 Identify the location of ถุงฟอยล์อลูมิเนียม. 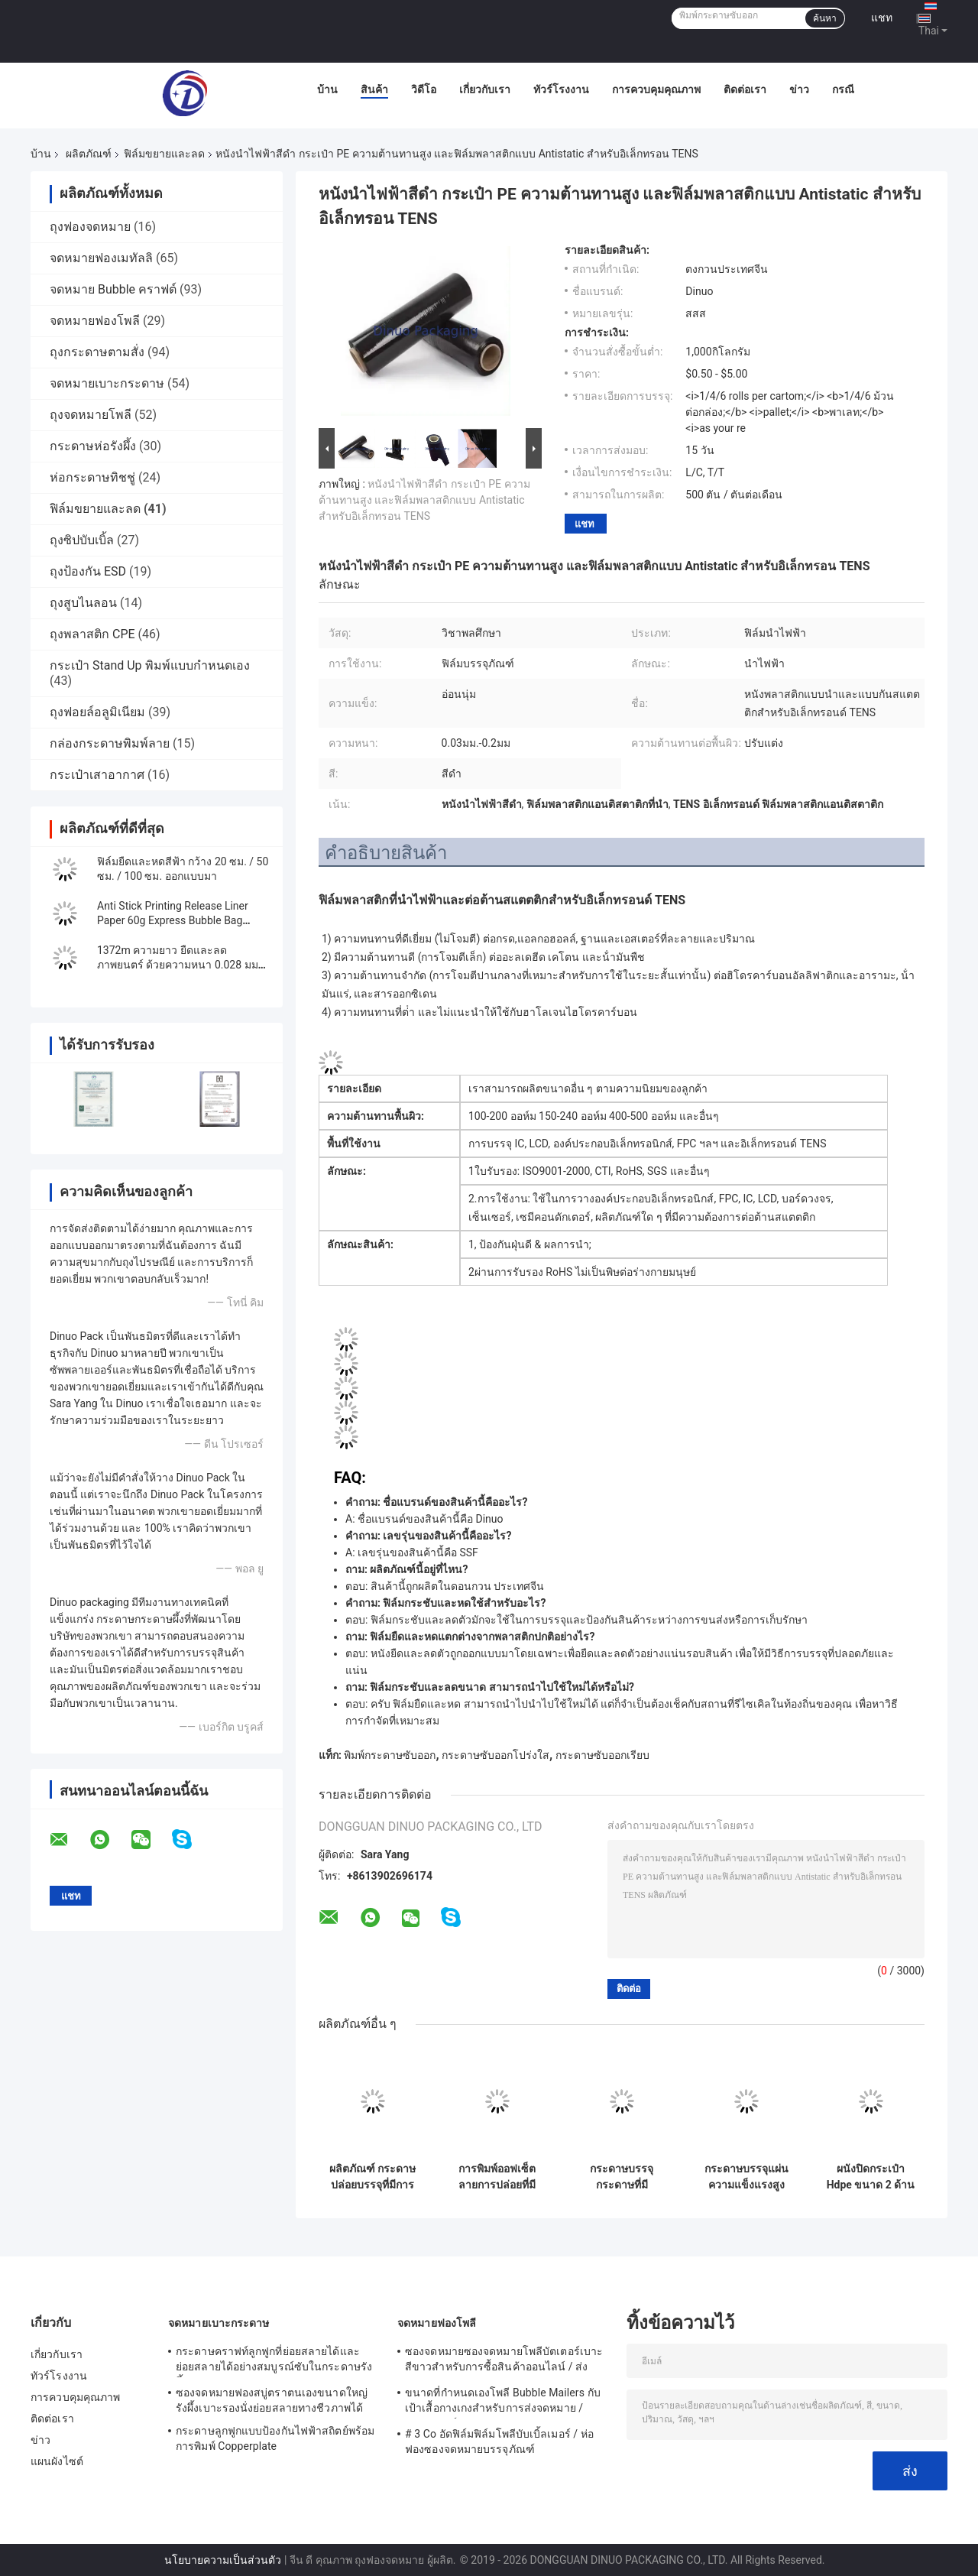
(97, 712).